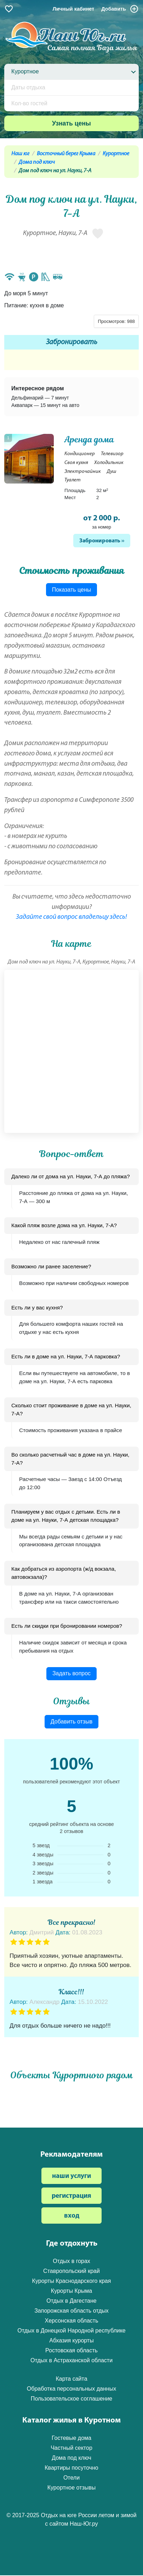 The width and height of the screenshot is (143, 2576). What do you see at coordinates (37, 162) in the screenshot?
I see `Дома под ключ` at bounding box center [37, 162].